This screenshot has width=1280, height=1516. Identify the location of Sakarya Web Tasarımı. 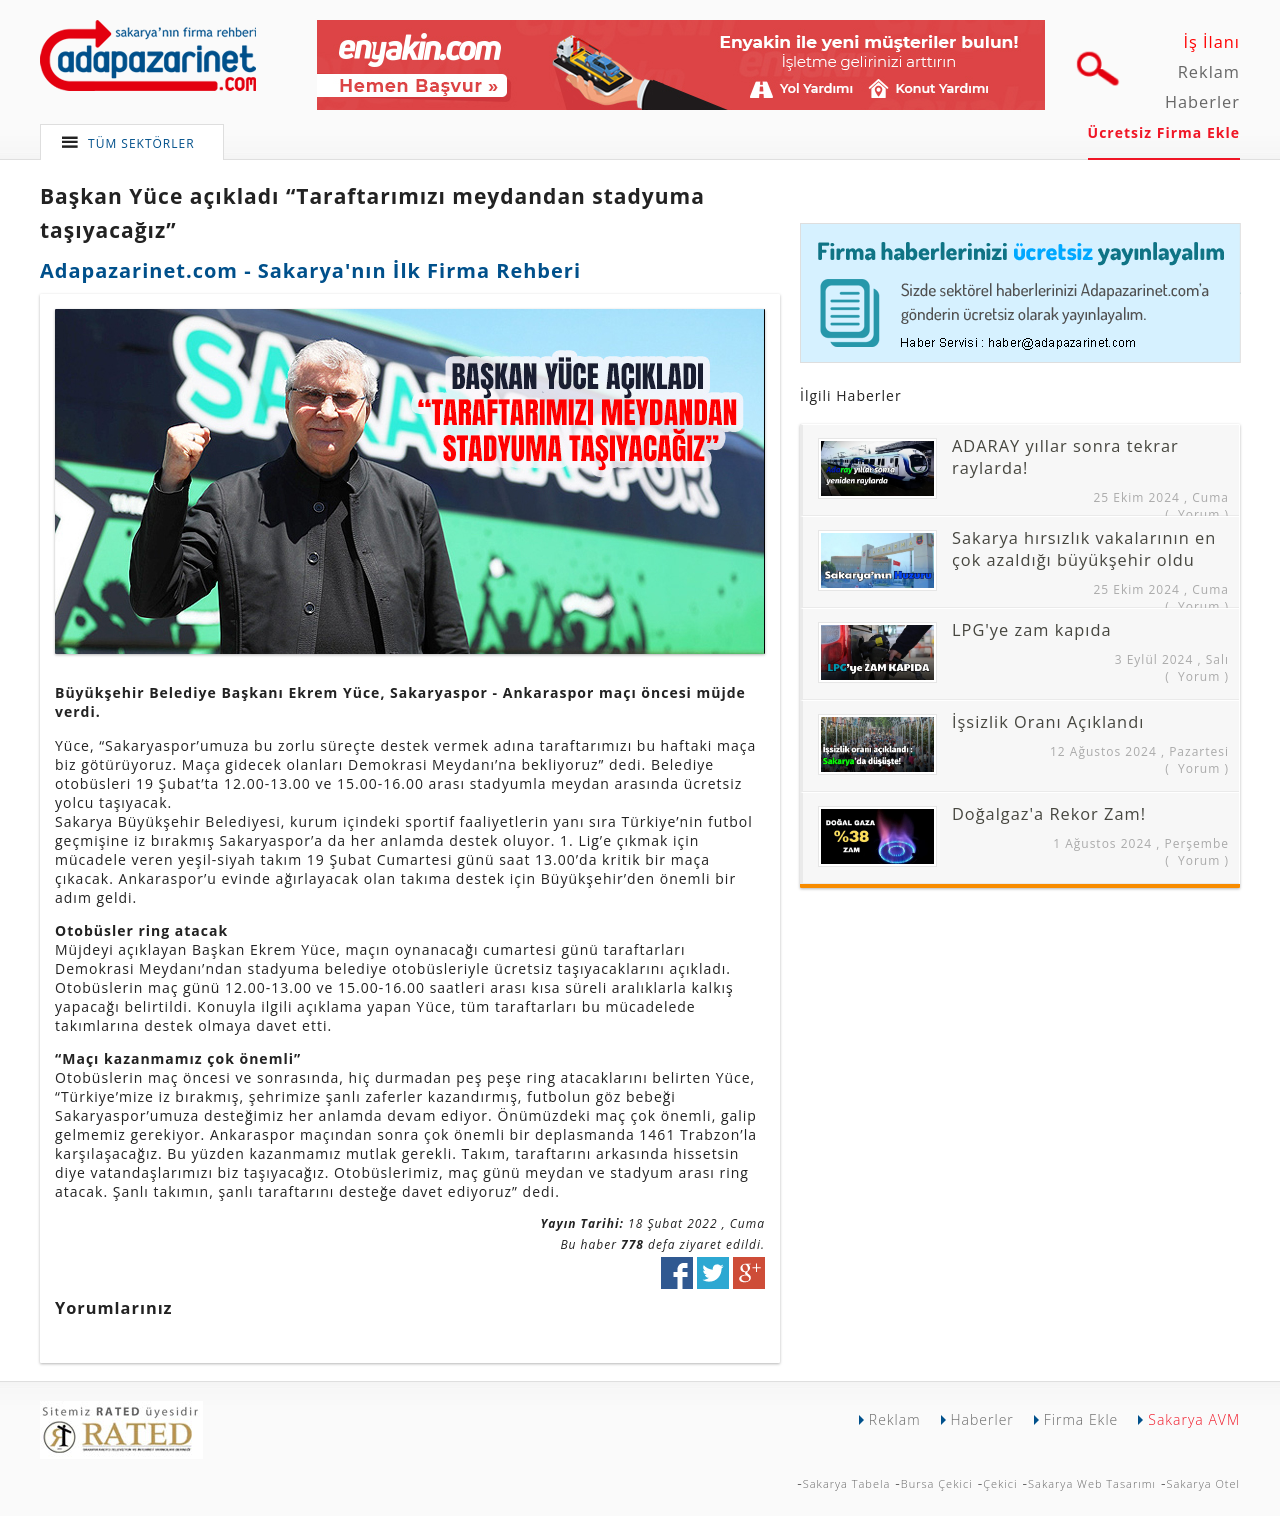
(1092, 1483).